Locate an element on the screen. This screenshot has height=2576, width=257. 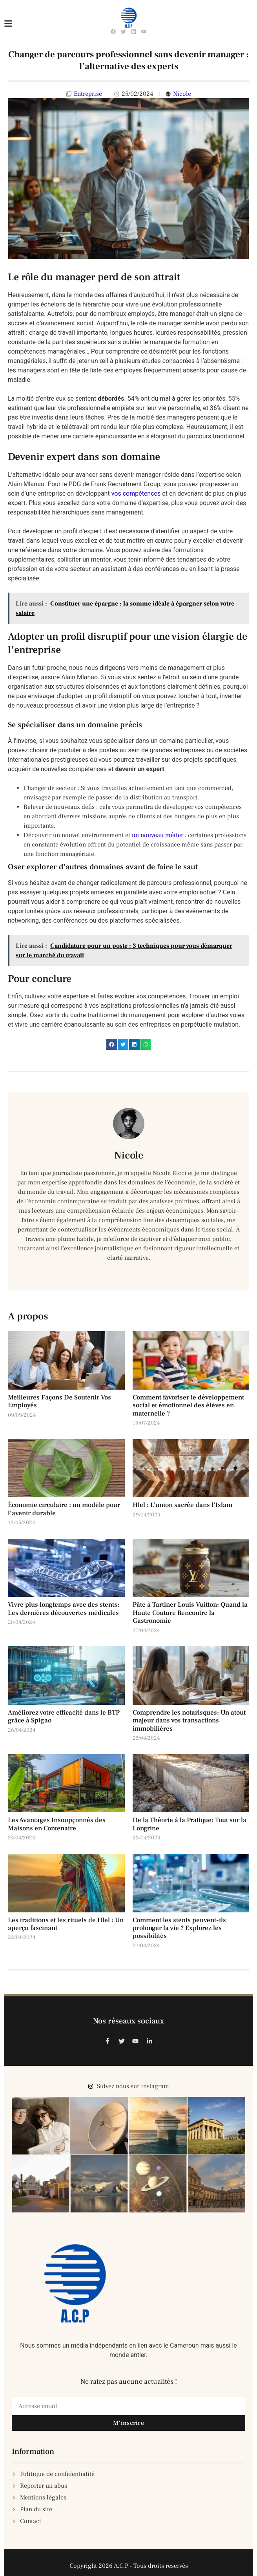
De la Théorie à la Pratique: Tout sur la Longrine is located at coordinates (189, 1824).